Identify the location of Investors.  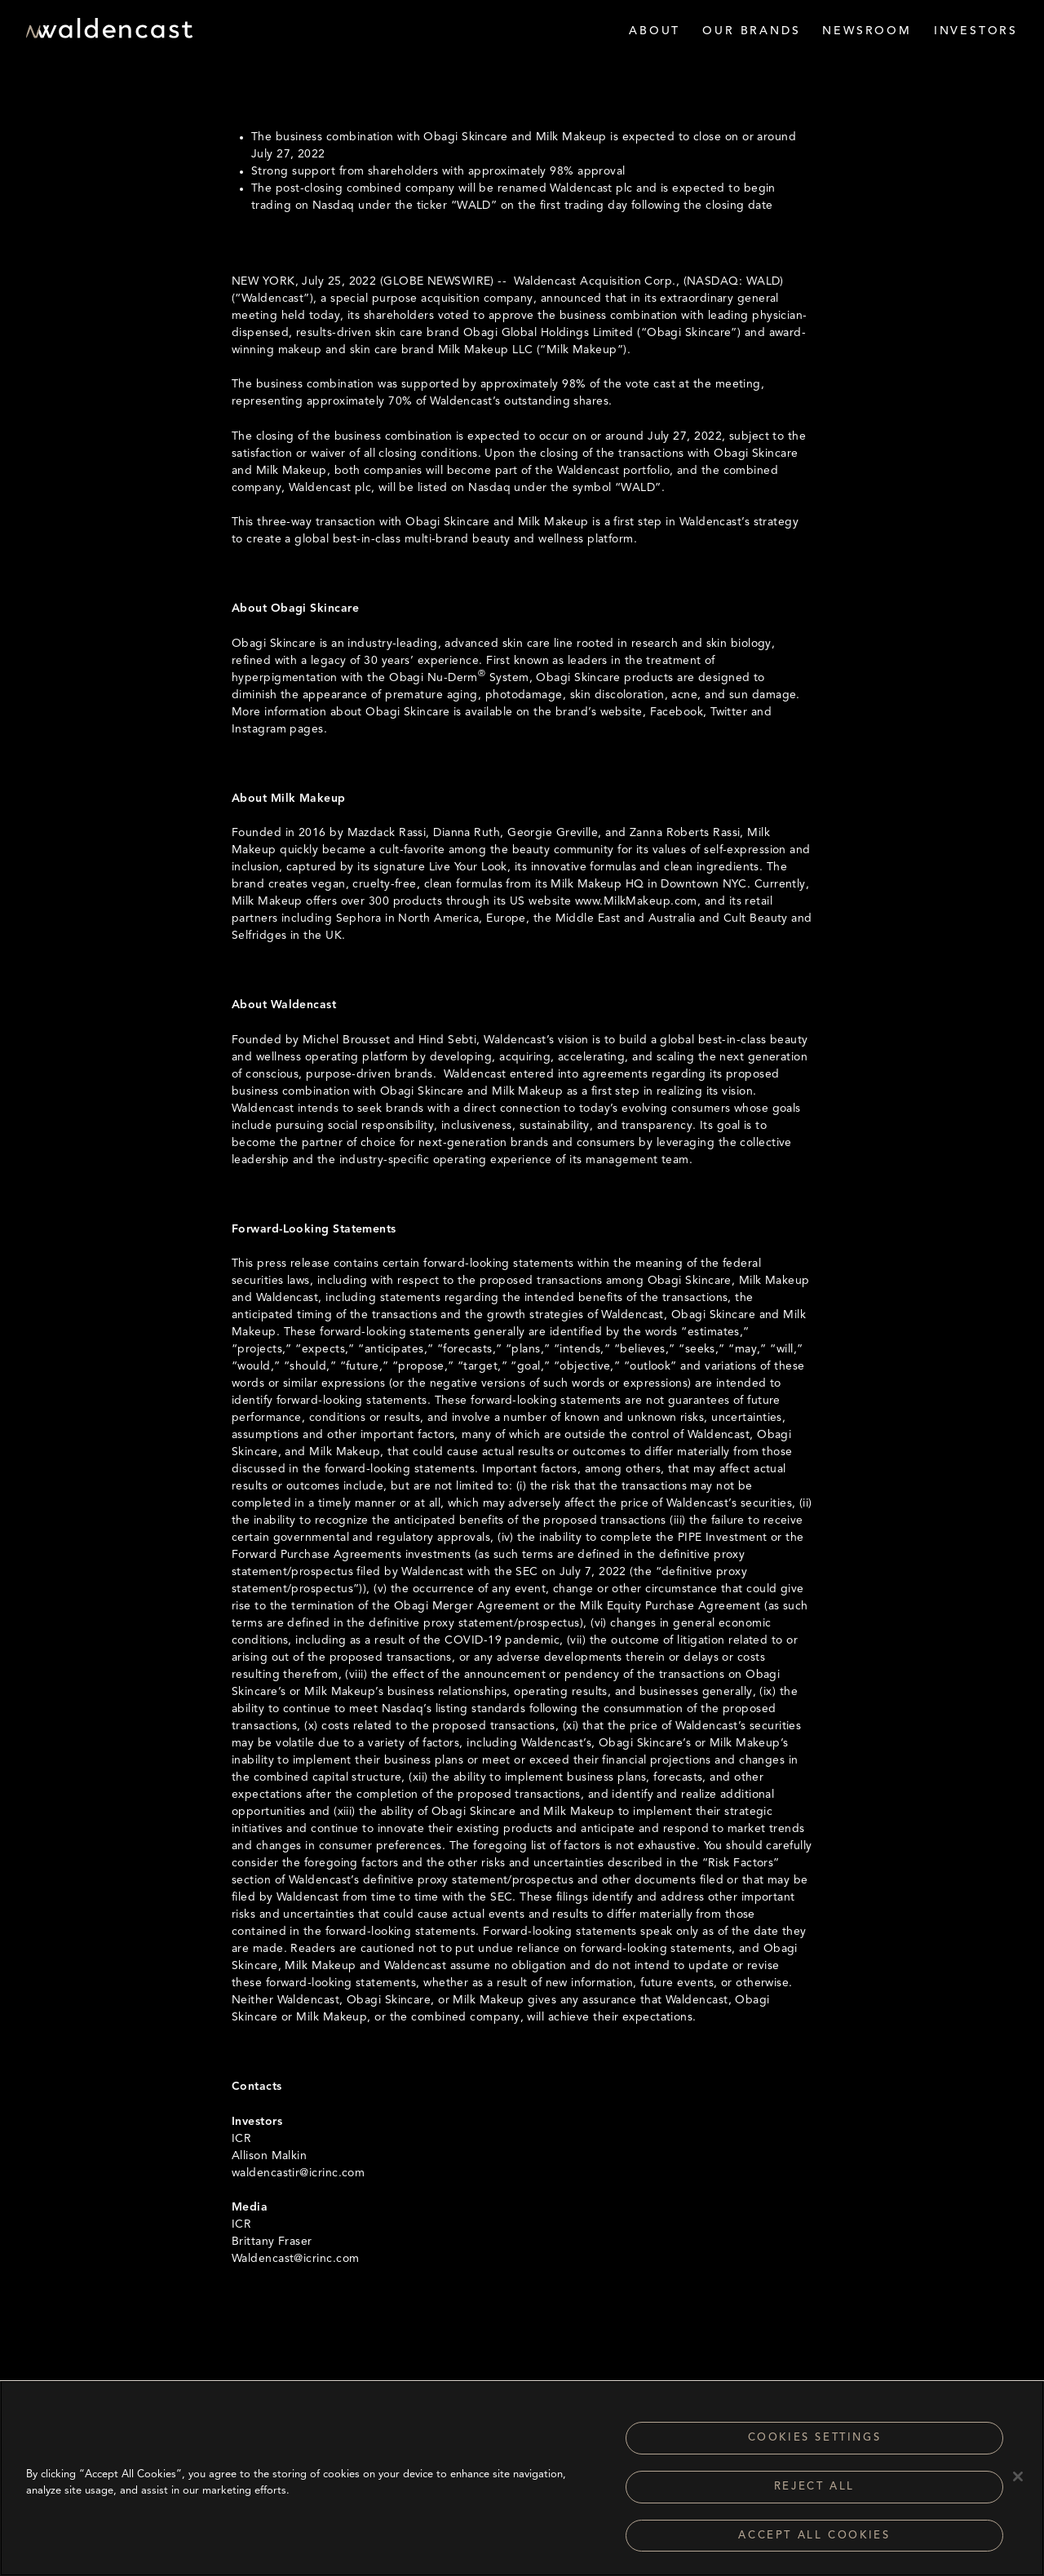
(976, 31).